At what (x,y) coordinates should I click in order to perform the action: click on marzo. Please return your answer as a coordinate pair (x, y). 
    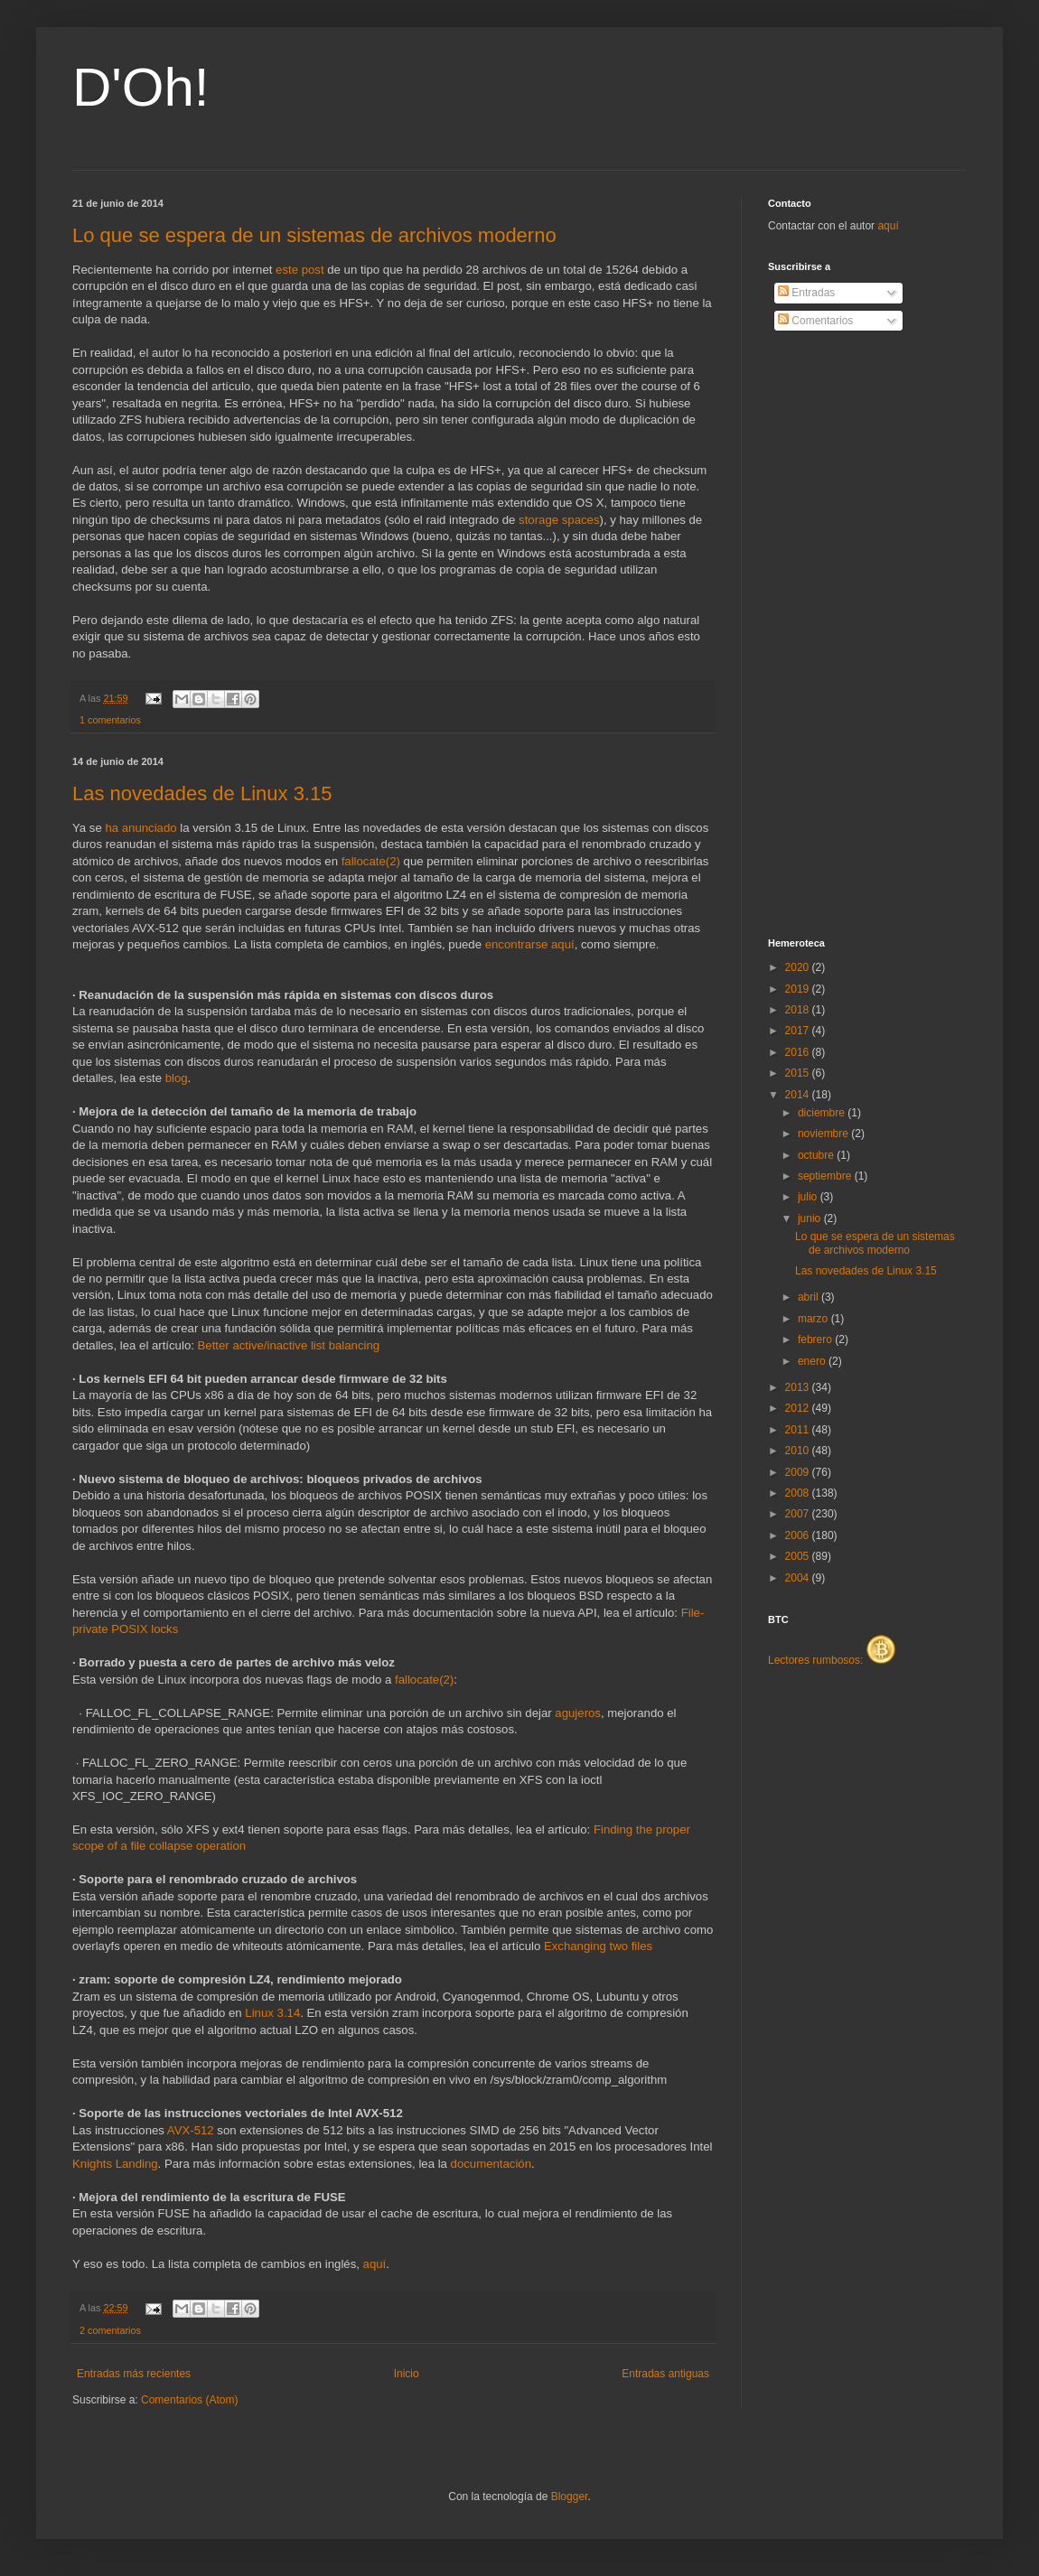
    Looking at the image, I should click on (814, 1318).